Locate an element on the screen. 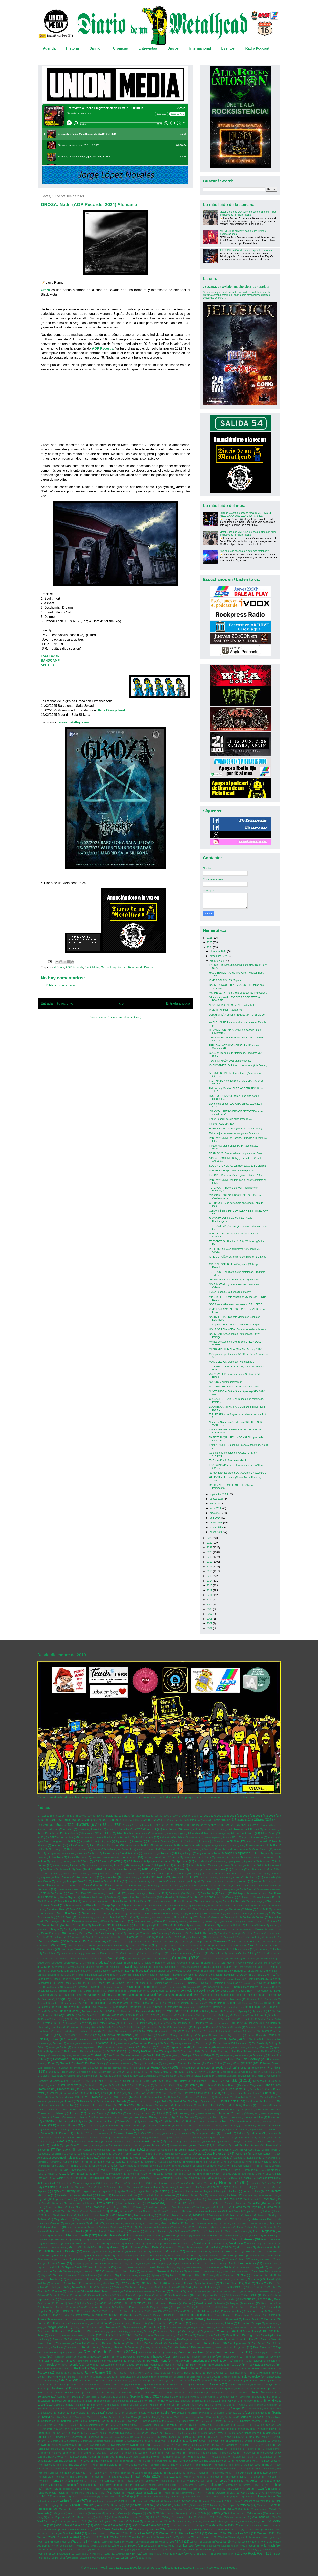  Classic Rock is located at coordinates (45, 1949).